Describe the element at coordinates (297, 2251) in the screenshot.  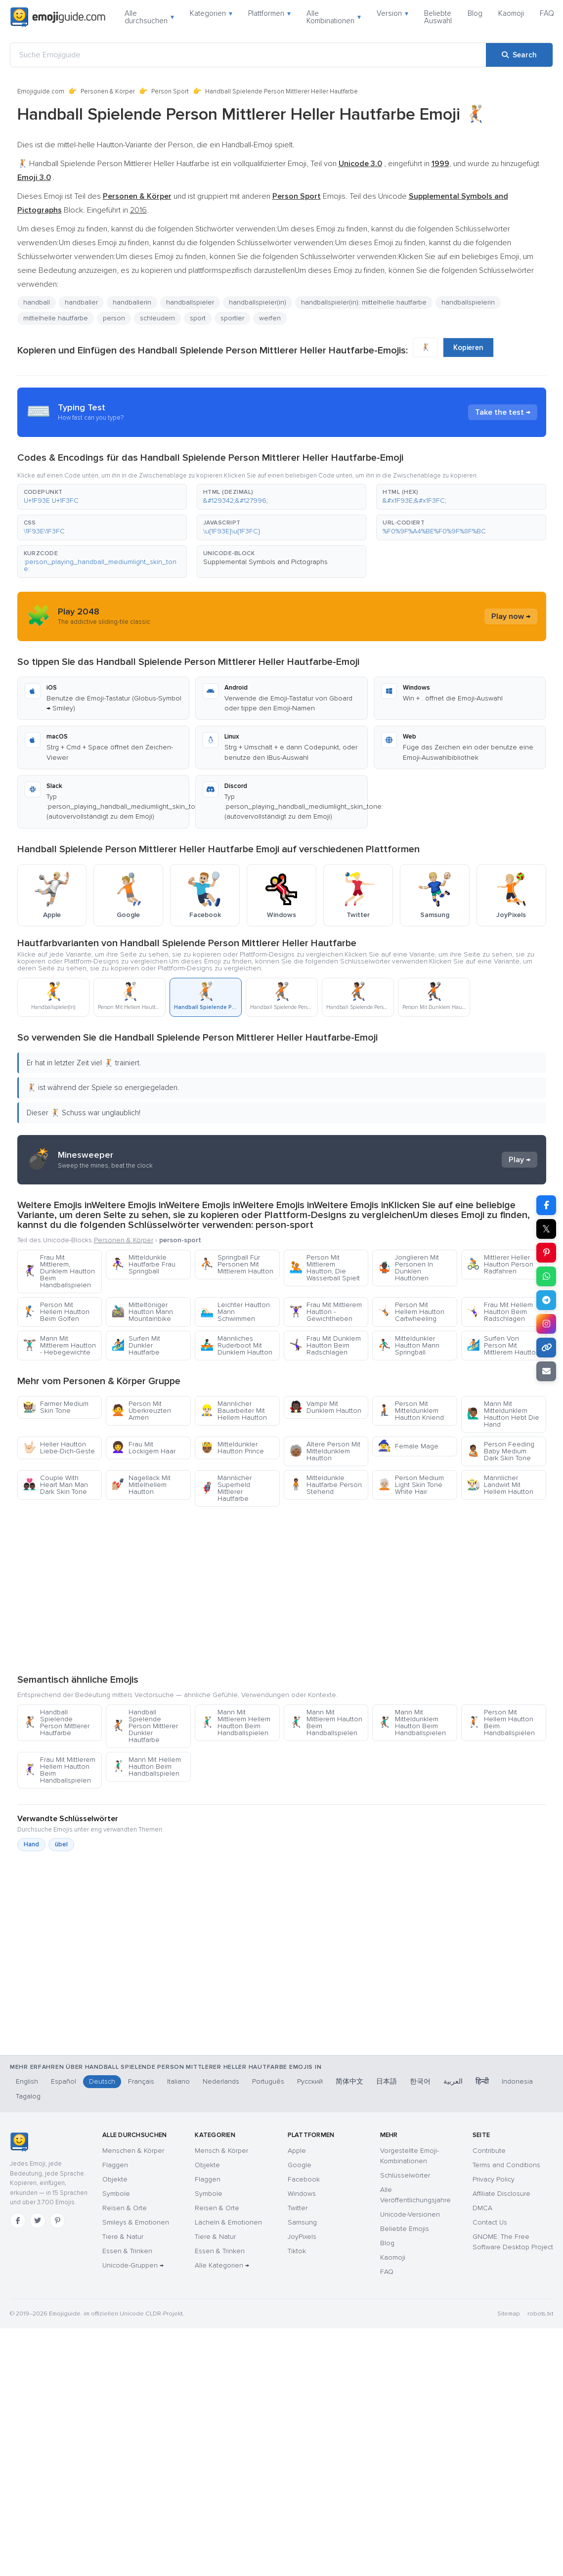
I see `Tiktok` at that location.